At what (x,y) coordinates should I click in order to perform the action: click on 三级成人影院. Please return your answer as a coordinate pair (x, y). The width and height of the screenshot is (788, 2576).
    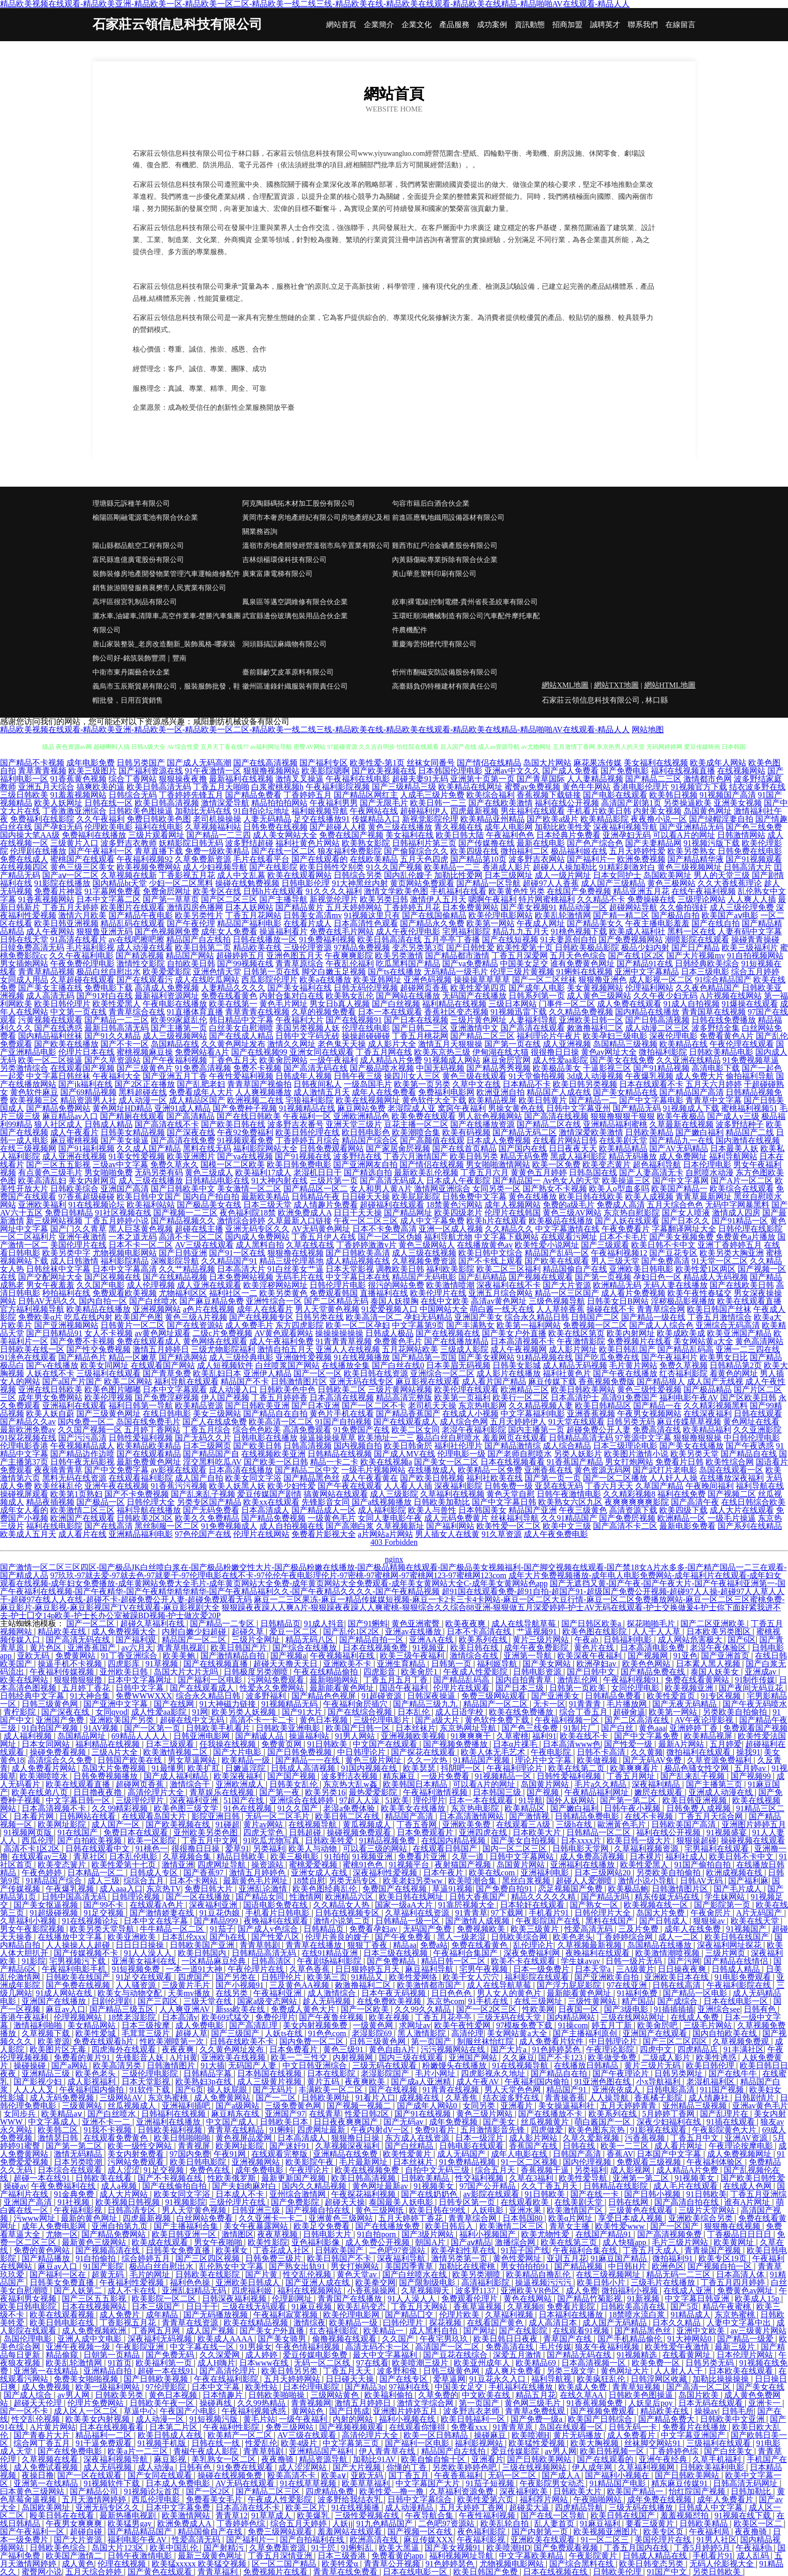
    Looking at the image, I should click on (464, 1349).